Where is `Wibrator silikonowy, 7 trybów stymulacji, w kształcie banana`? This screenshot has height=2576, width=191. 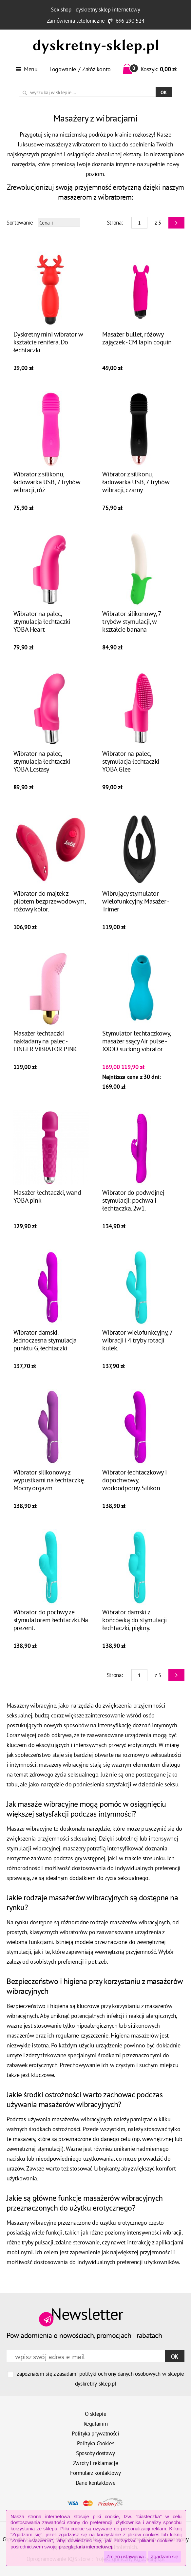 Wibrator silikonowy, 7 trybów stymulacji, w kształcie banana is located at coordinates (131, 621).